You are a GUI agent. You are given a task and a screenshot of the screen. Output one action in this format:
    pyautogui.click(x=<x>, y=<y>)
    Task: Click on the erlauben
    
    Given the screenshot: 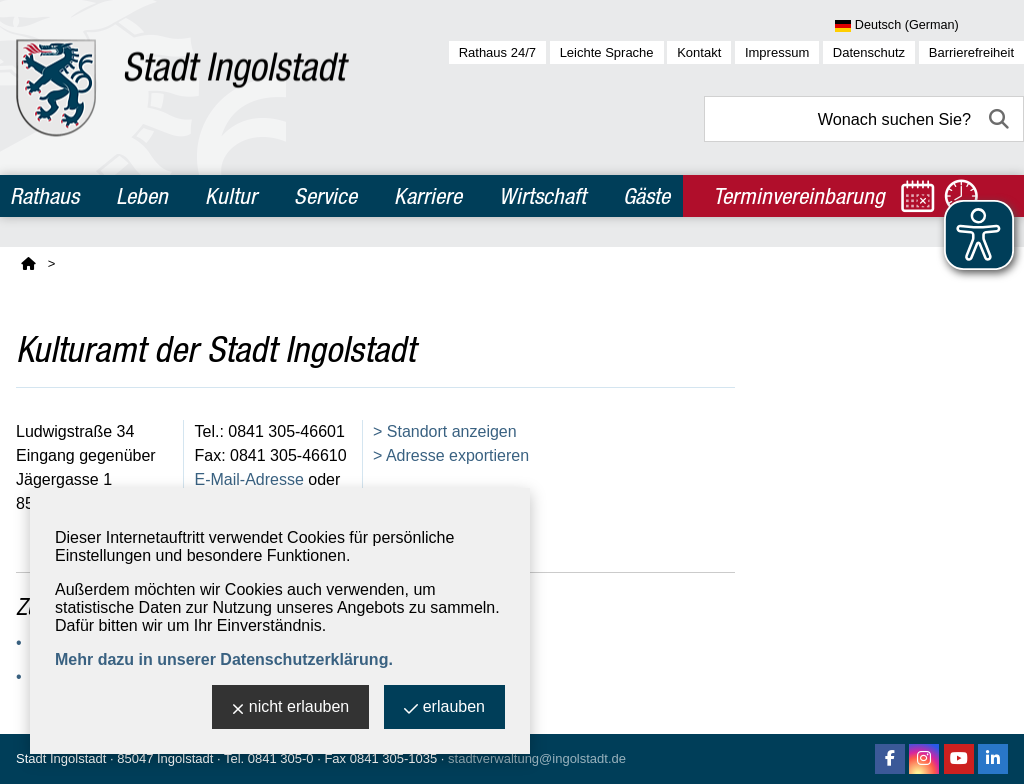 What is the action you would take?
    pyautogui.click(x=444, y=708)
    